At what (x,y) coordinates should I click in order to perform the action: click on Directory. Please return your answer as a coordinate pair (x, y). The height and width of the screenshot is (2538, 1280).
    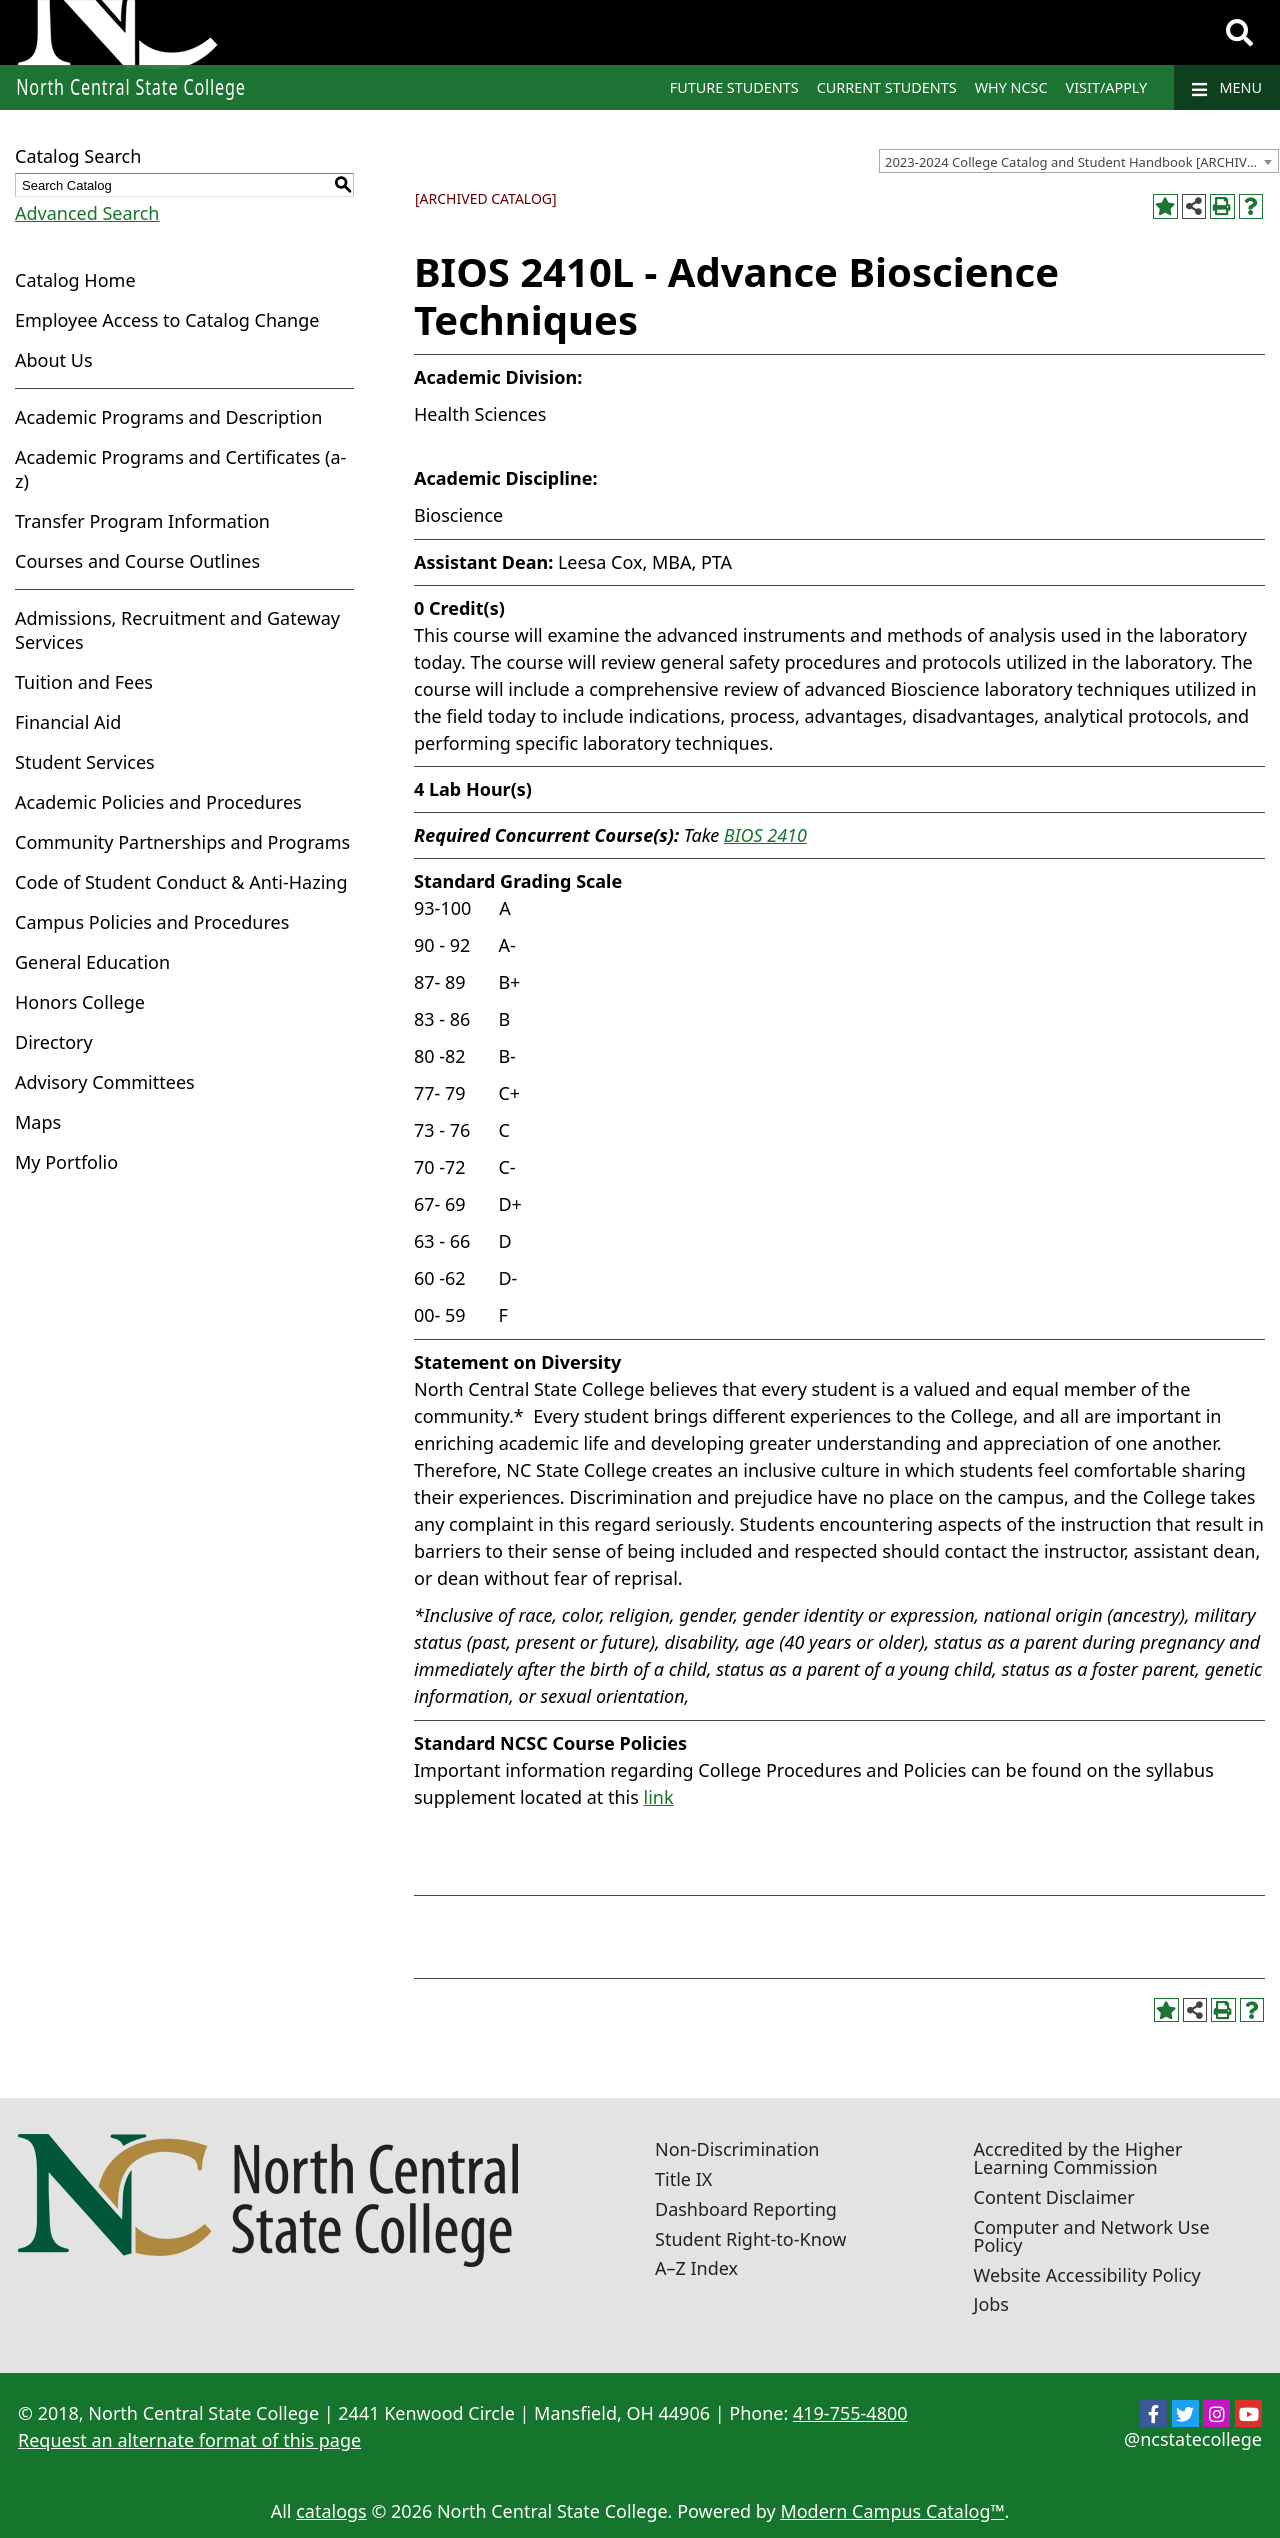
    Looking at the image, I should click on (54, 1042).